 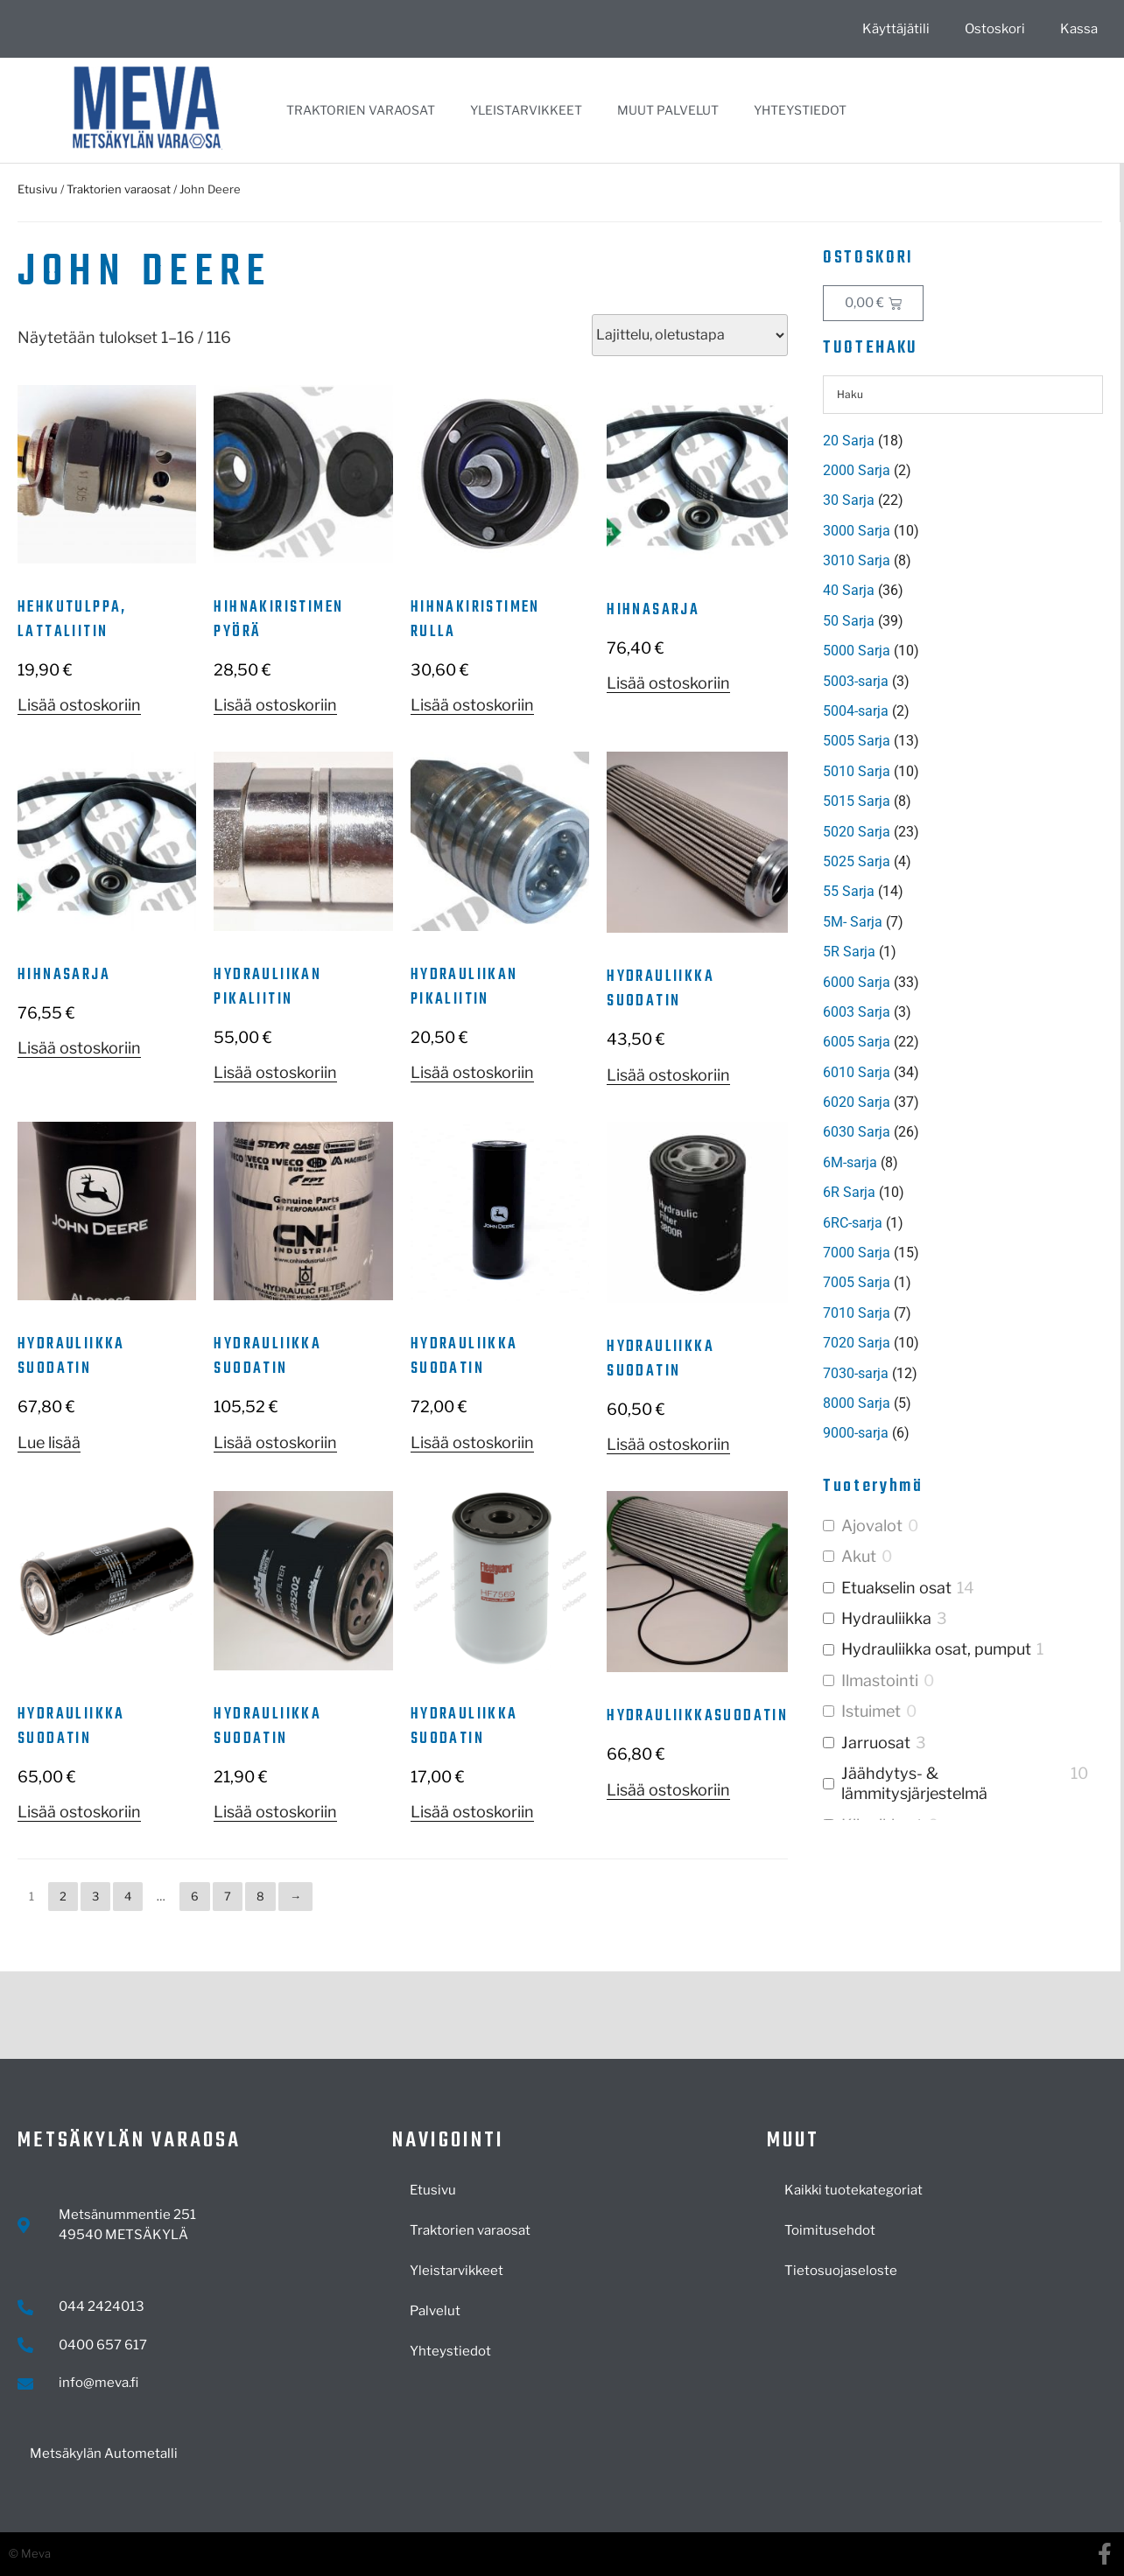 What do you see at coordinates (853, 2190) in the screenshot?
I see `Kaikki tuotekategoriat` at bounding box center [853, 2190].